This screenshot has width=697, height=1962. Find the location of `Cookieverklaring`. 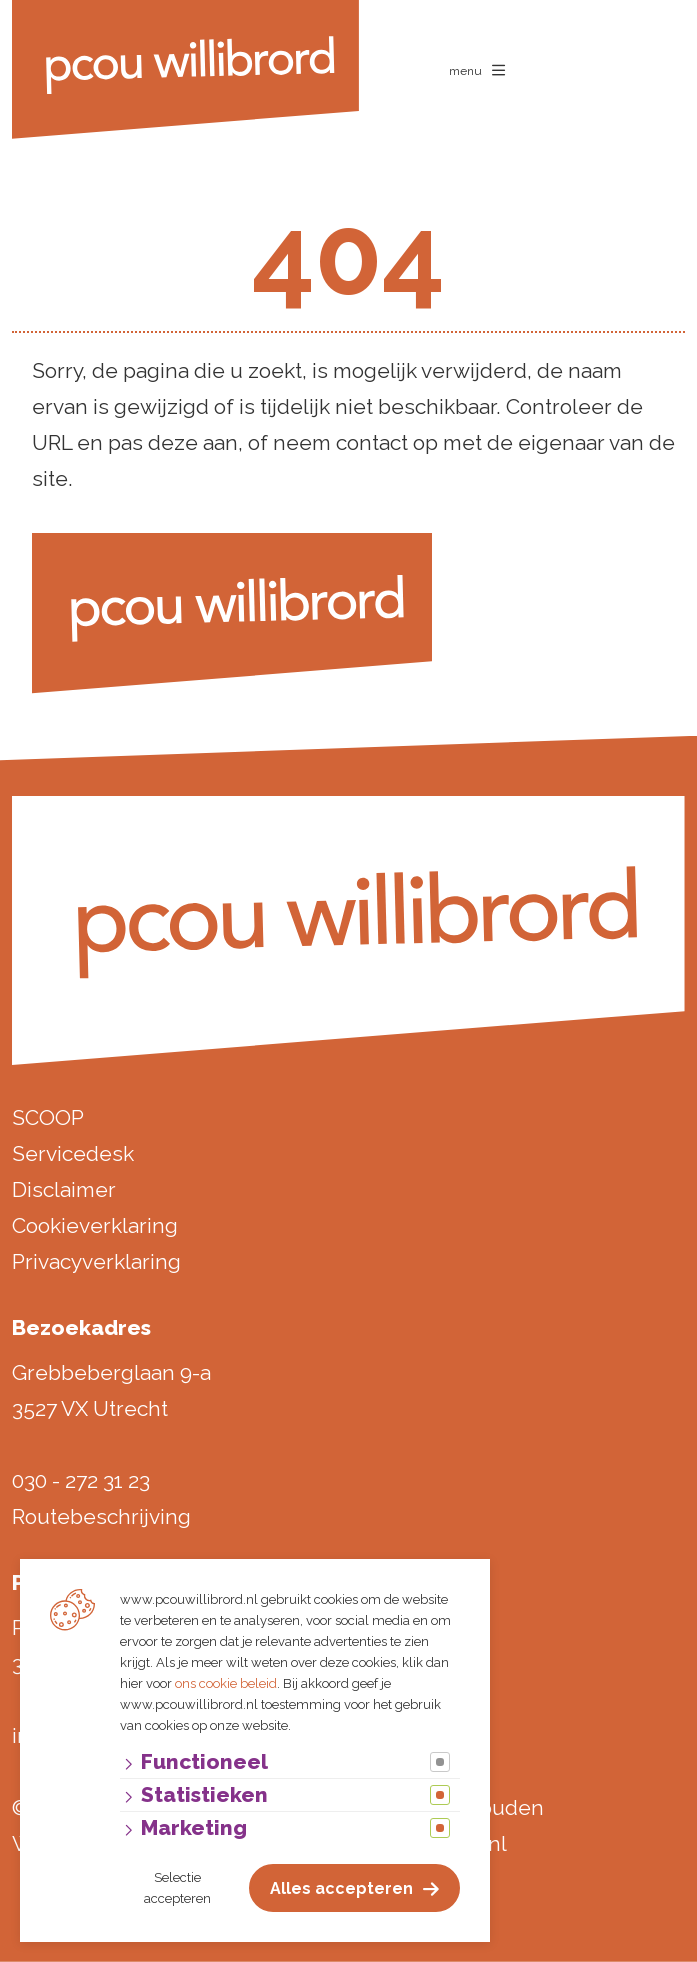

Cookieverklaring is located at coordinates (95, 1225).